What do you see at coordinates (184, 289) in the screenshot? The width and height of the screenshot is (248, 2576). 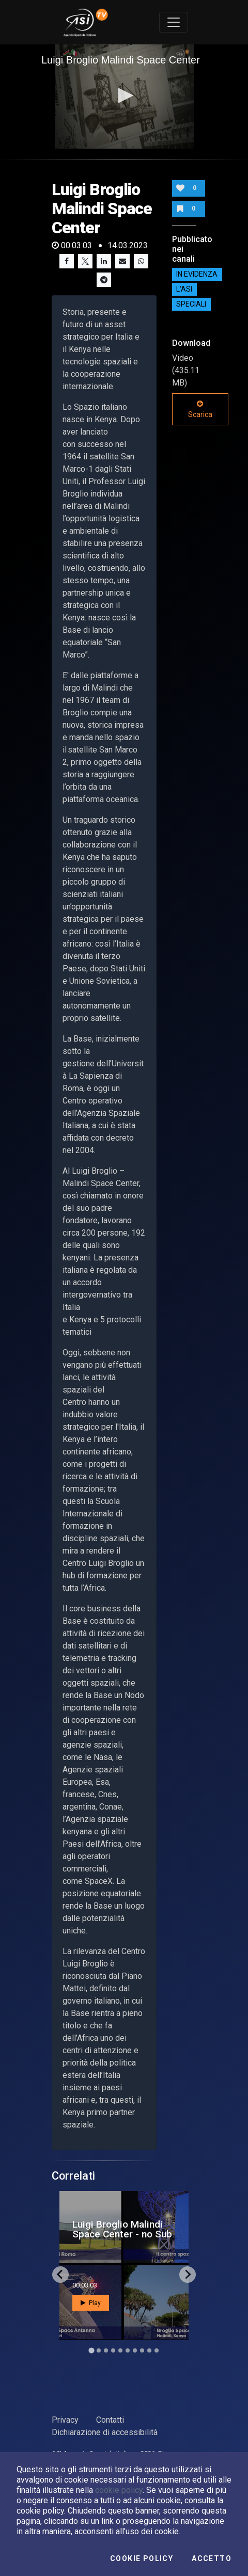 I see `L'ASI` at bounding box center [184, 289].